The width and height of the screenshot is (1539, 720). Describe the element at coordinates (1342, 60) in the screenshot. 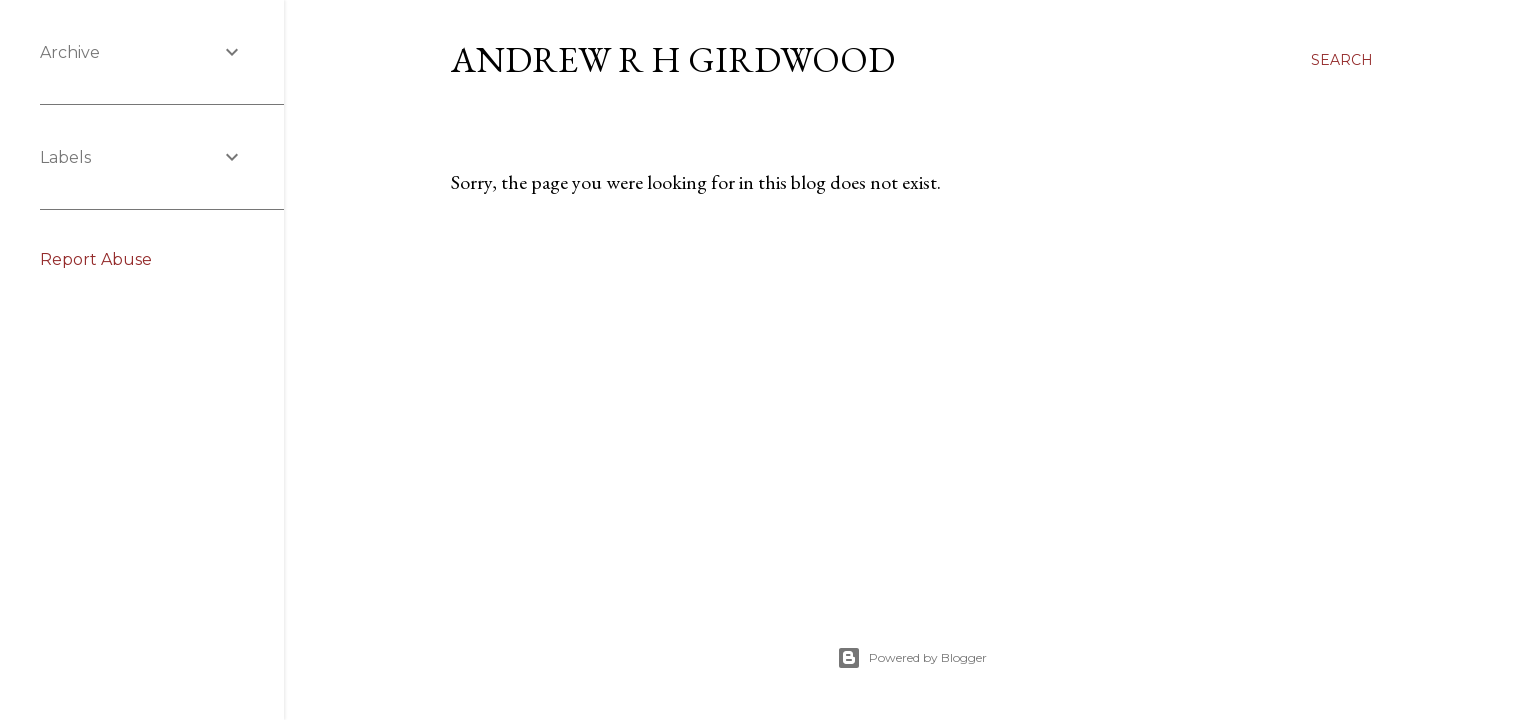

I see `[Search]` at that location.